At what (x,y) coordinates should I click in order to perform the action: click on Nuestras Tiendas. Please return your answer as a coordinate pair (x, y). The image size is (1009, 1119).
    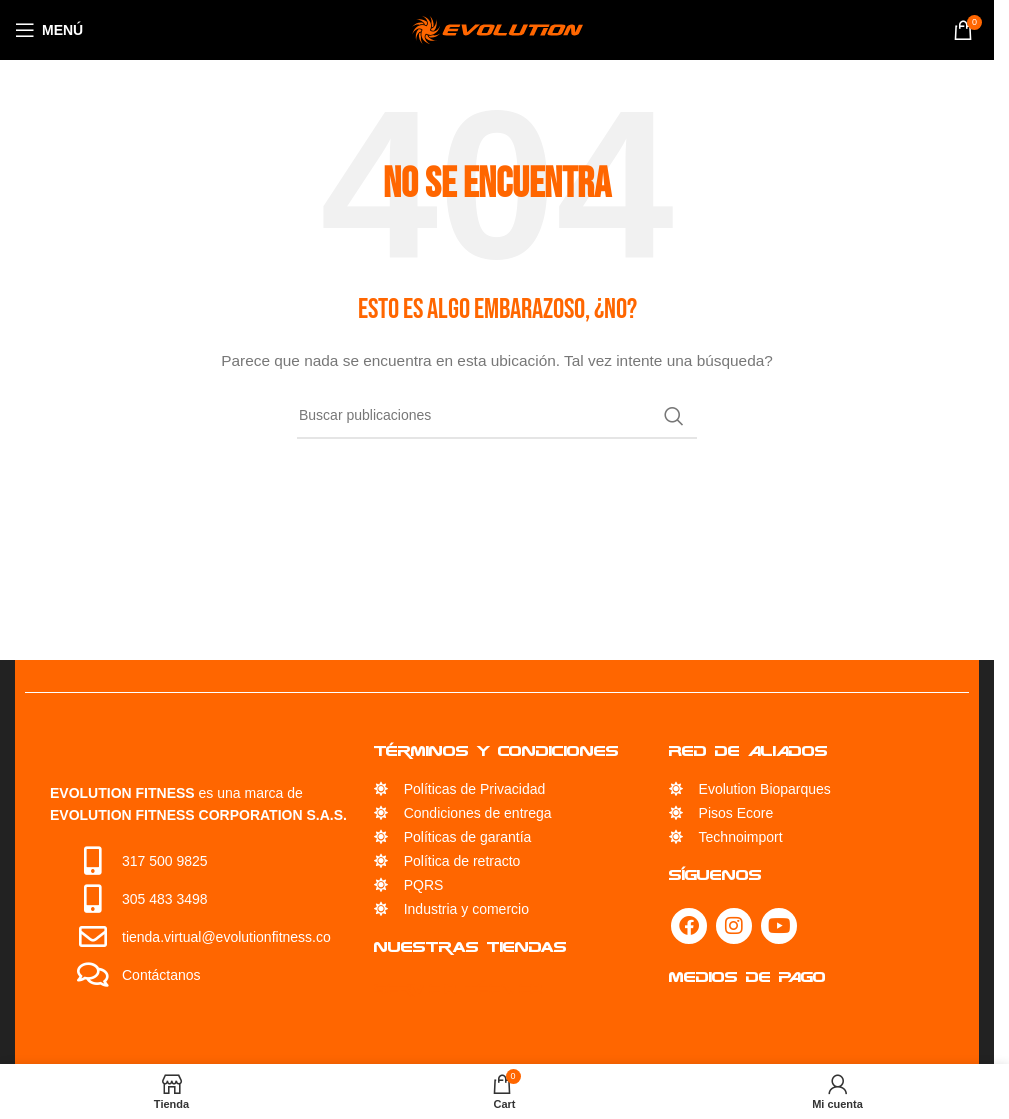
    Looking at the image, I should click on (470, 946).